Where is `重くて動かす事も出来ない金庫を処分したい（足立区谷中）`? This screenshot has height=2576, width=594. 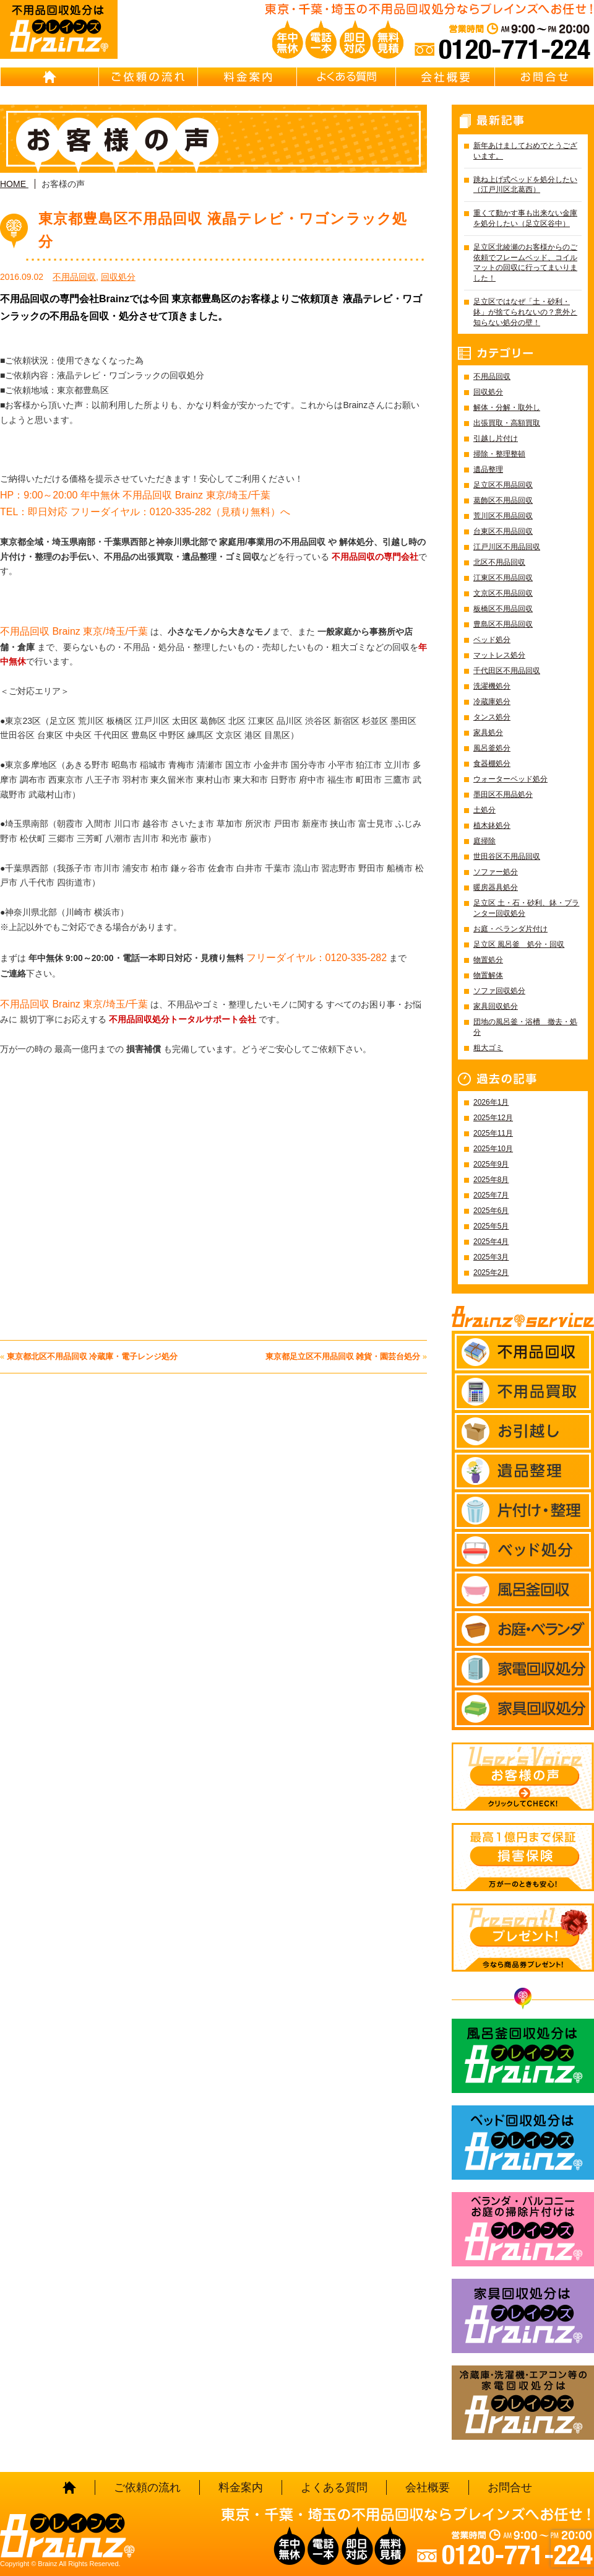
重くて動かす事も出来ない金庫を処分したい（足立区谷中） is located at coordinates (525, 218).